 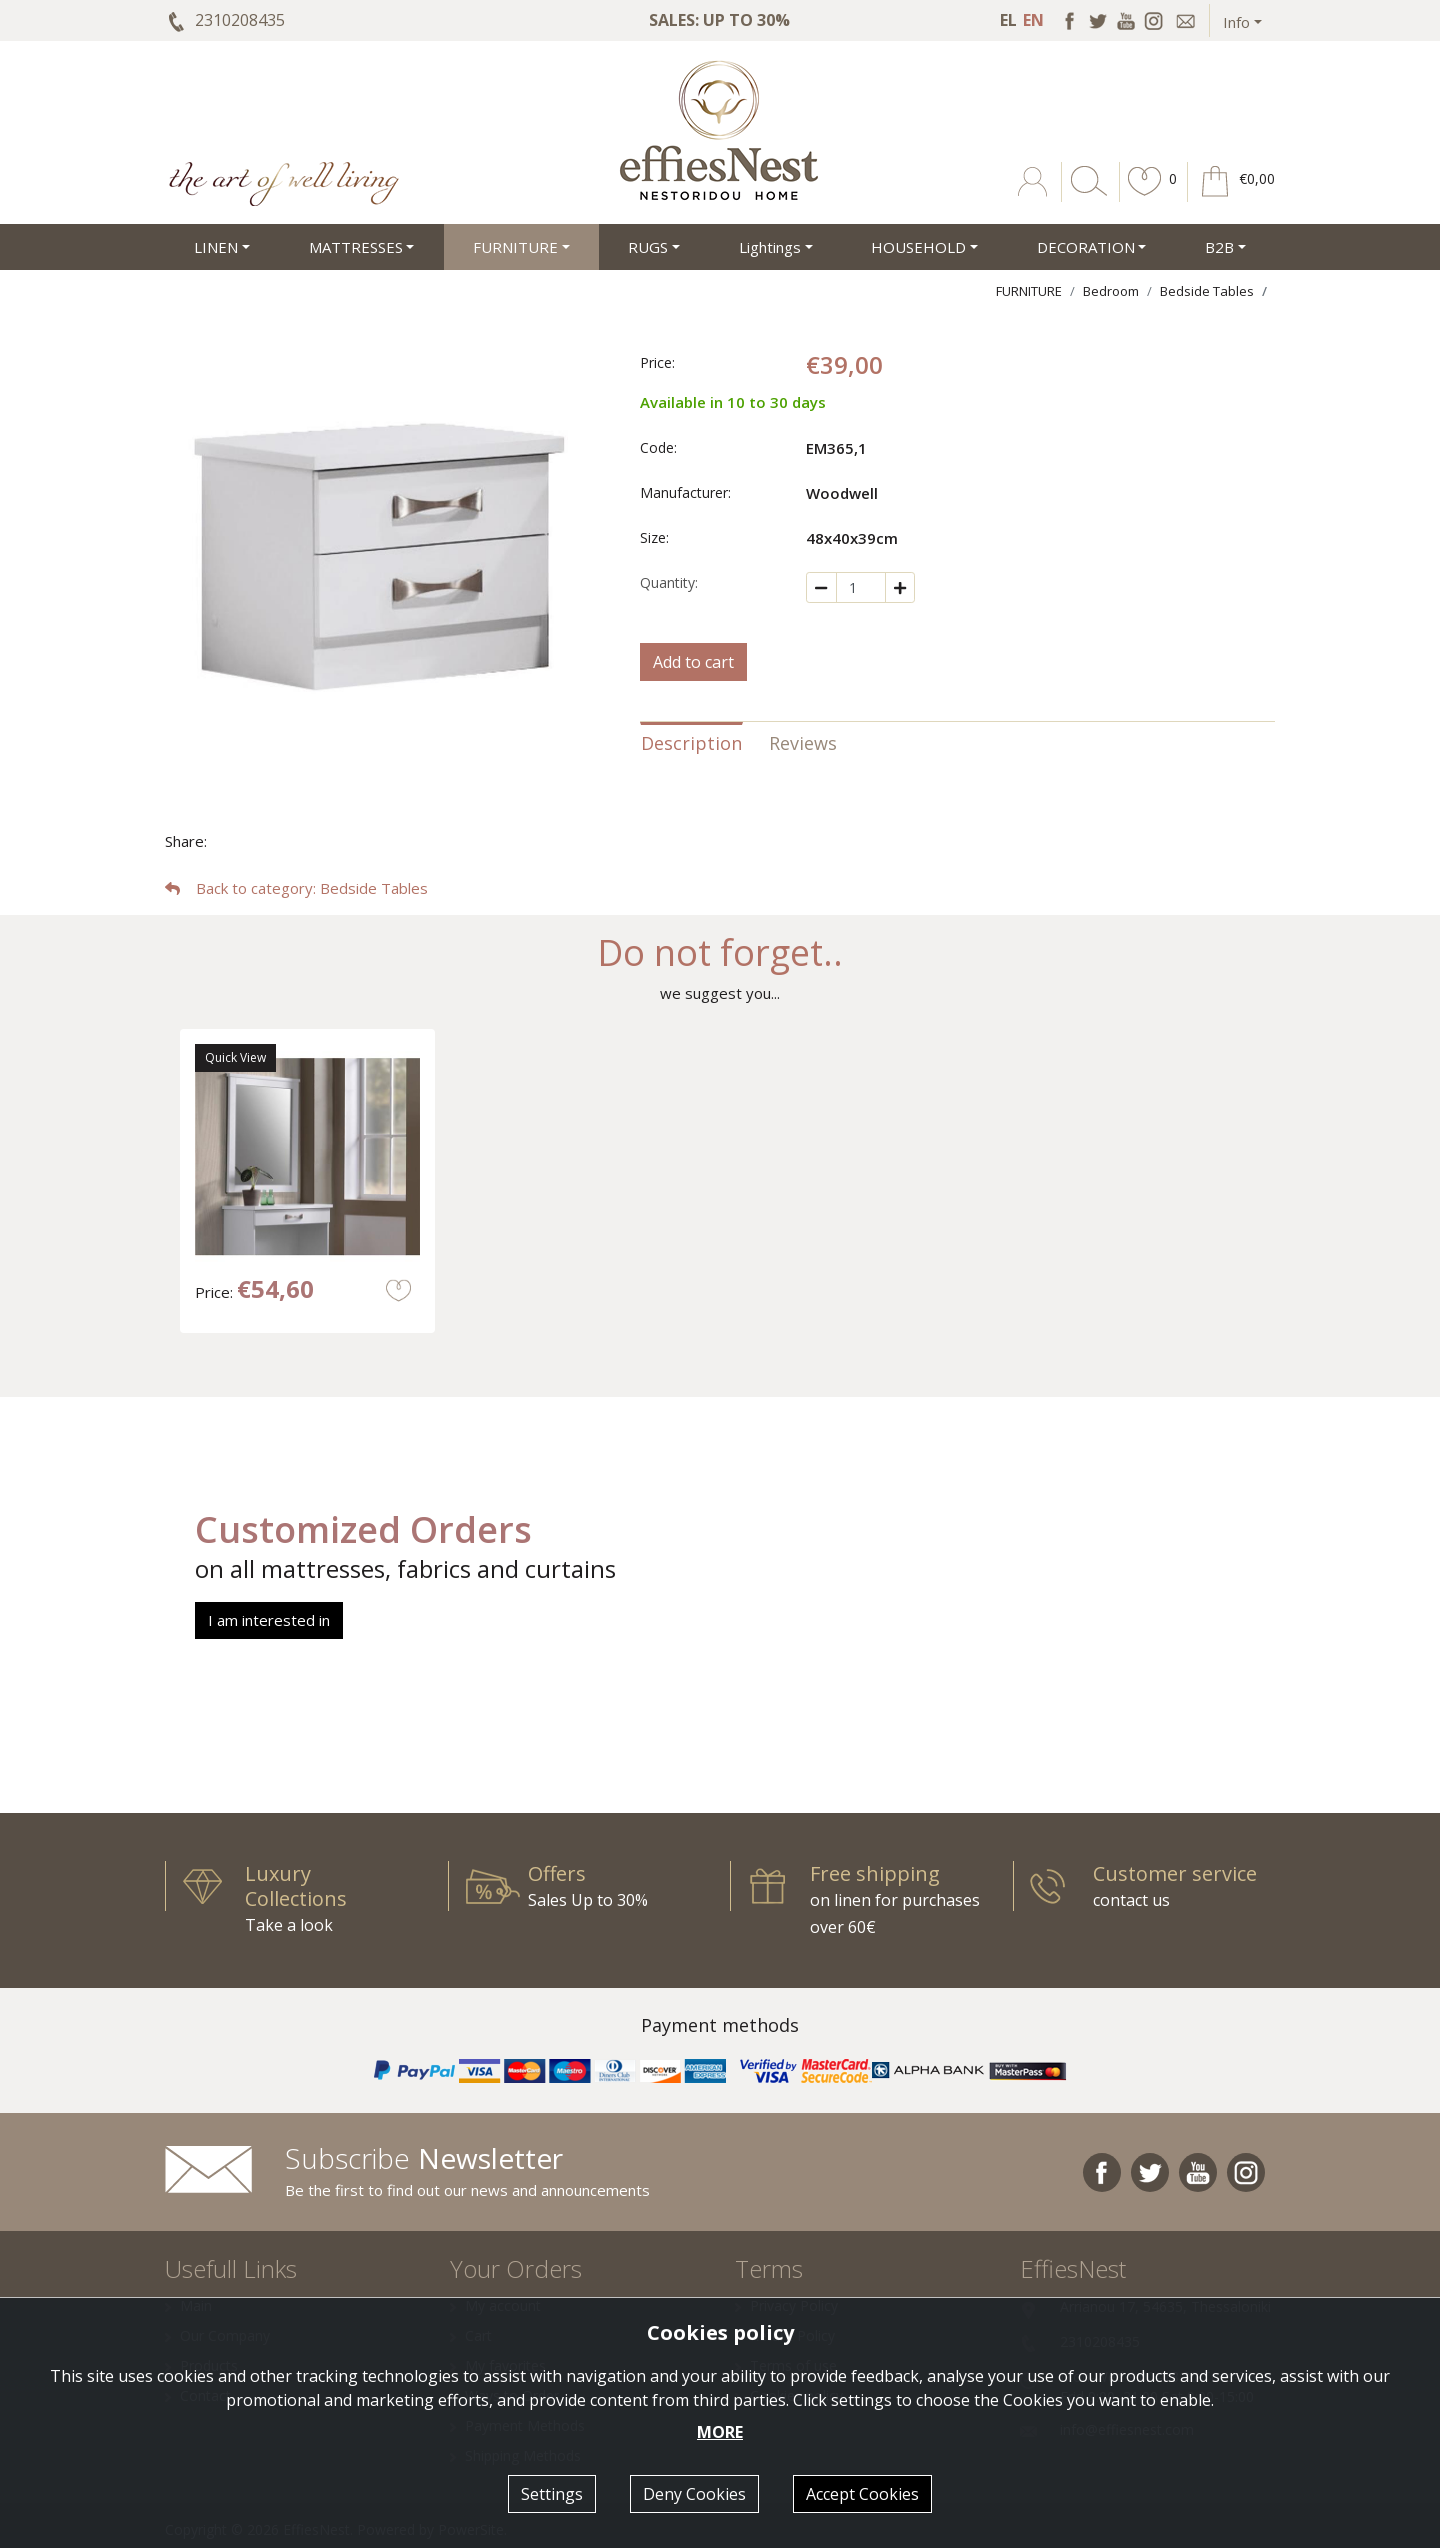 I want to click on I am interested in, so click(x=269, y=1620).